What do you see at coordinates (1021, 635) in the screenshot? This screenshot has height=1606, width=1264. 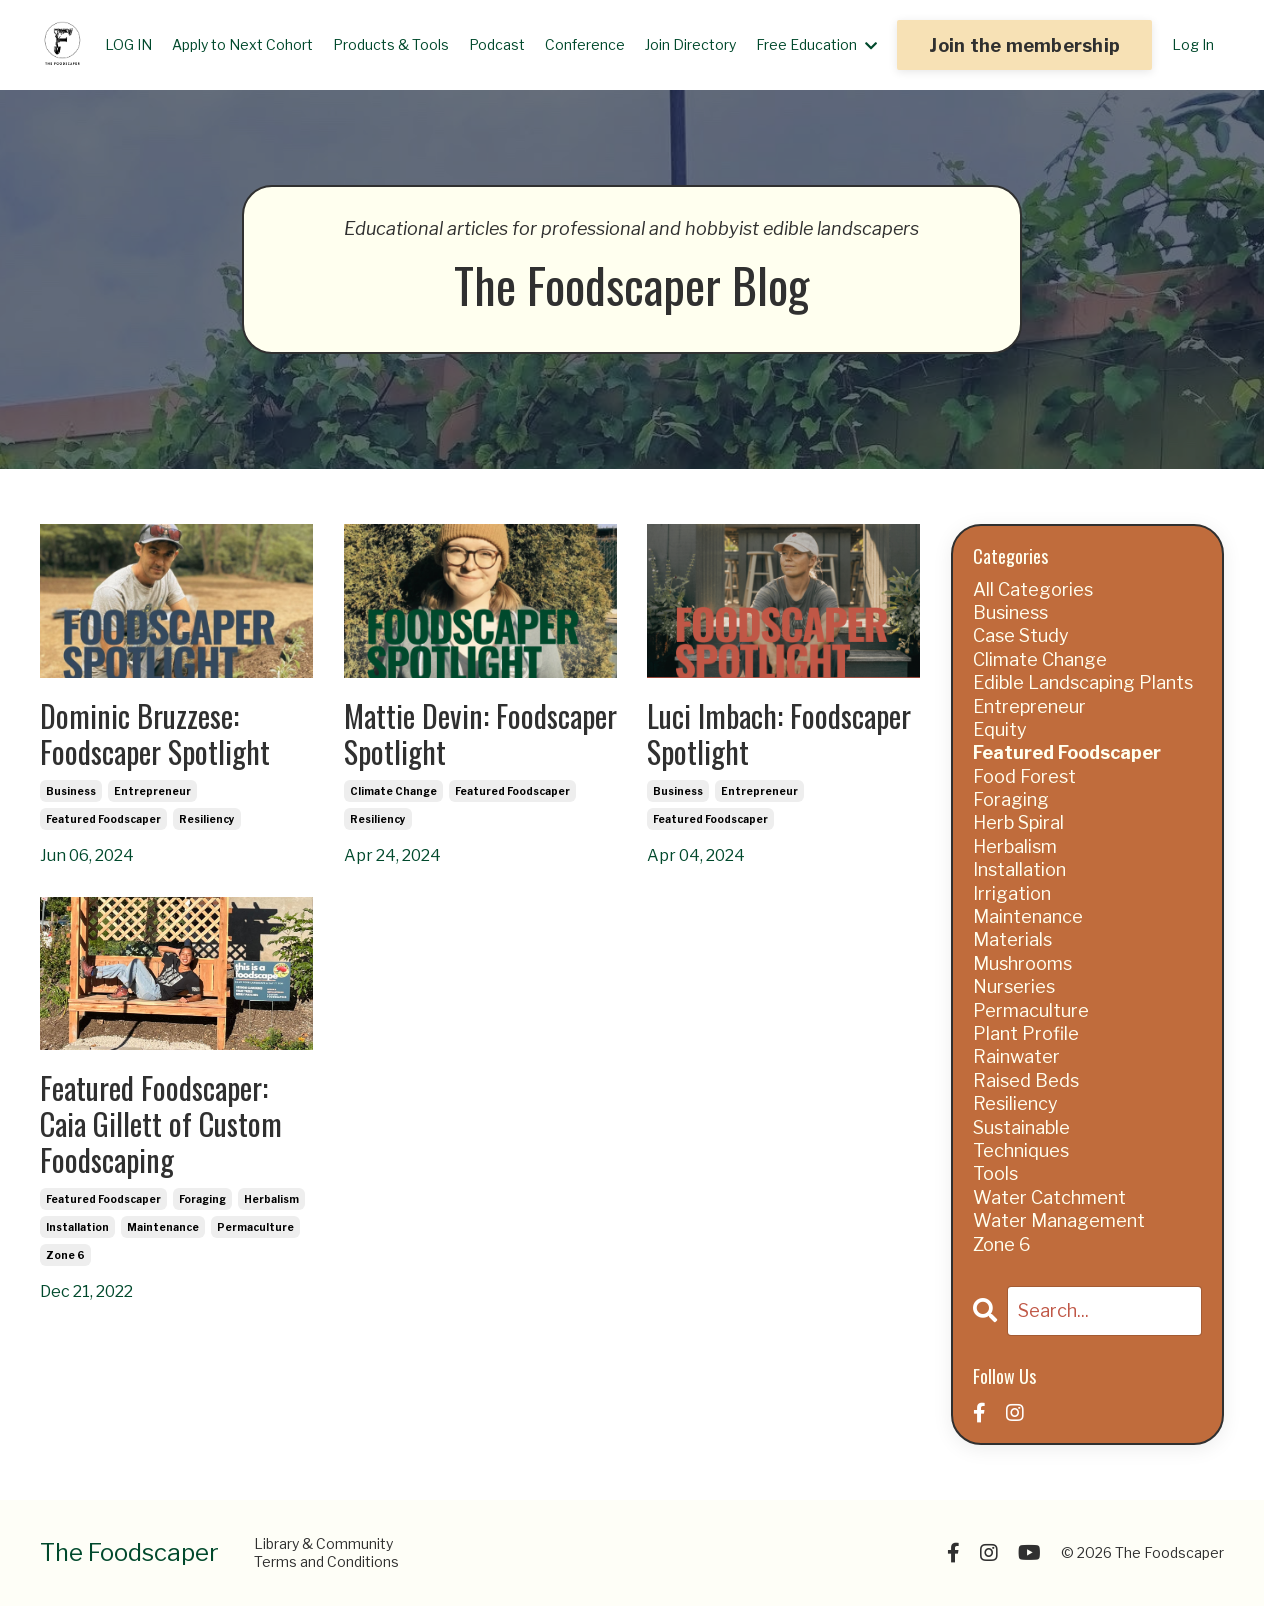 I see `case study` at bounding box center [1021, 635].